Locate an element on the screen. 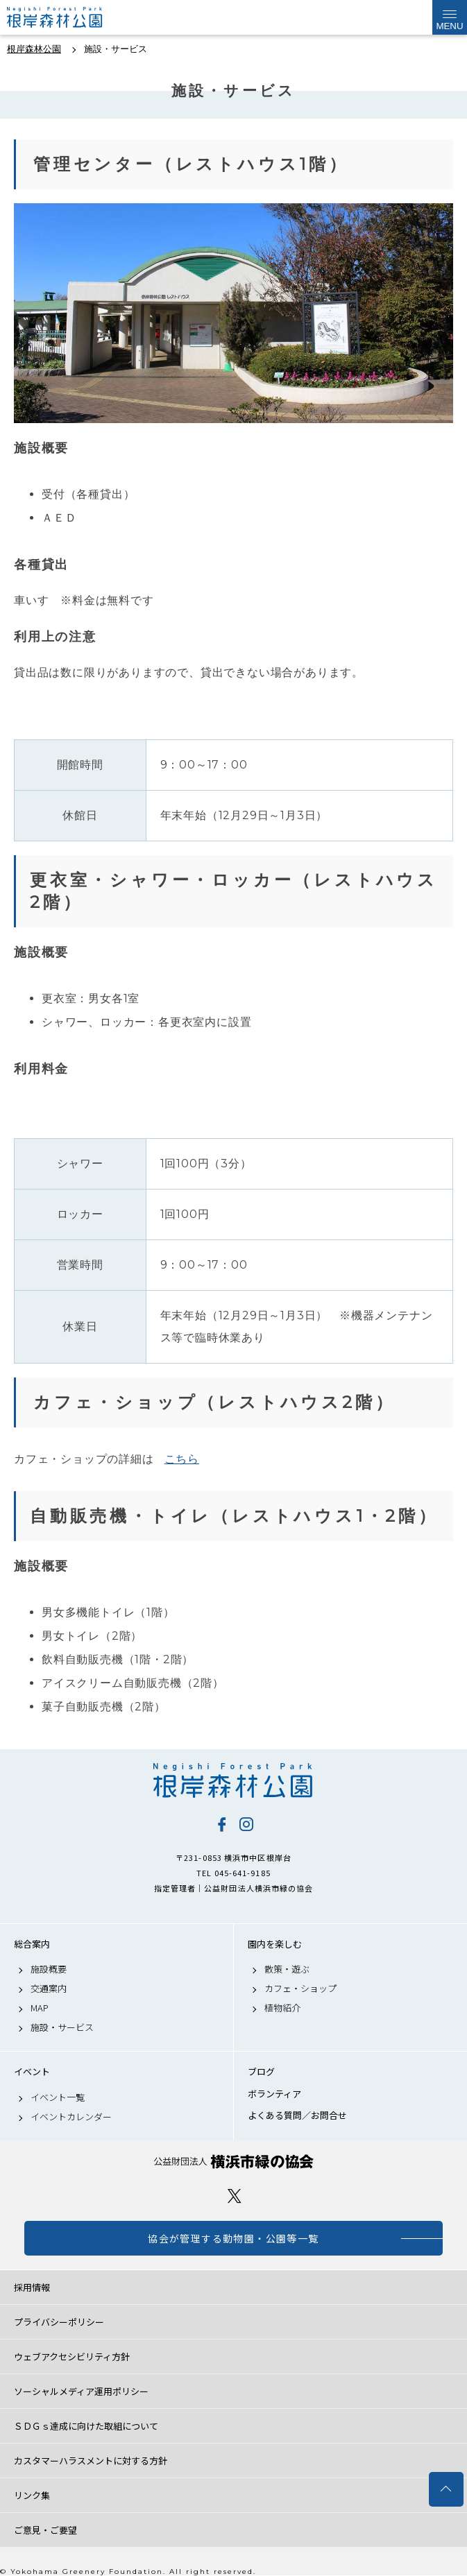 The image size is (467, 2576). ご意見・ご要望 is located at coordinates (45, 2529).